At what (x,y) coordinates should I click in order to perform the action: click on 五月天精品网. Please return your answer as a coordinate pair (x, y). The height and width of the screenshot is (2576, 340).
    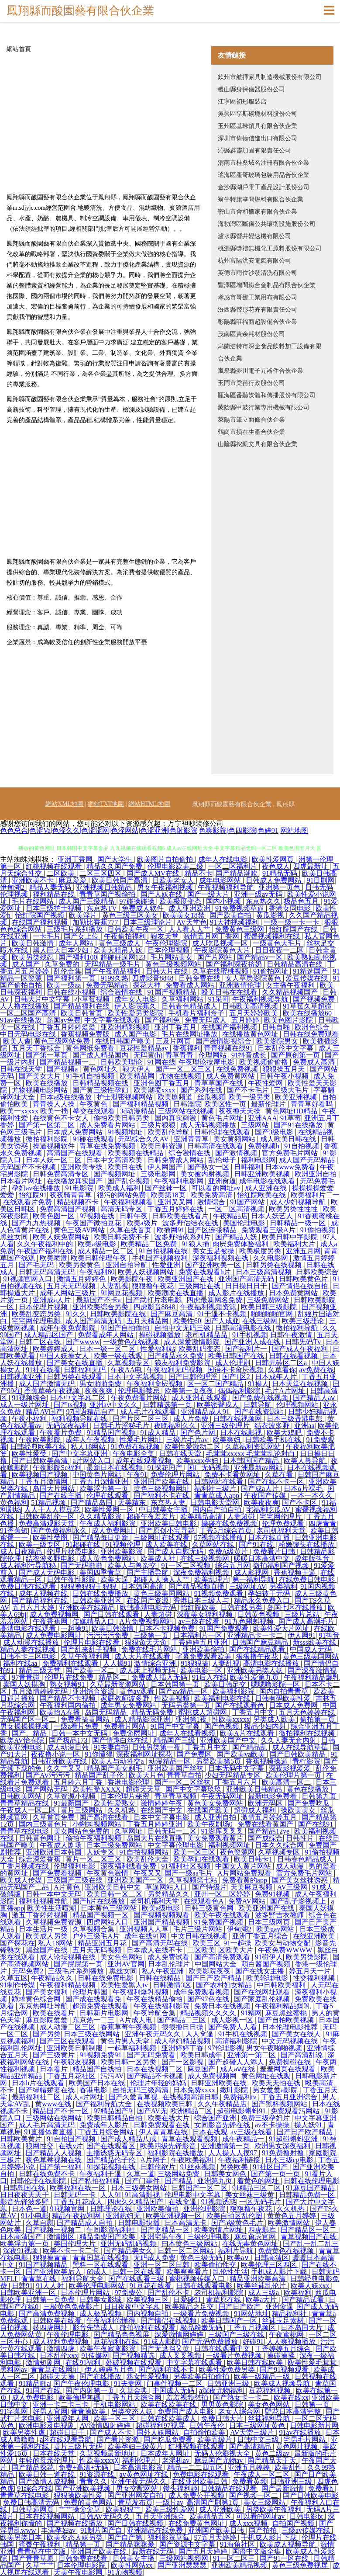
    Looking at the image, I should click on (148, 1320).